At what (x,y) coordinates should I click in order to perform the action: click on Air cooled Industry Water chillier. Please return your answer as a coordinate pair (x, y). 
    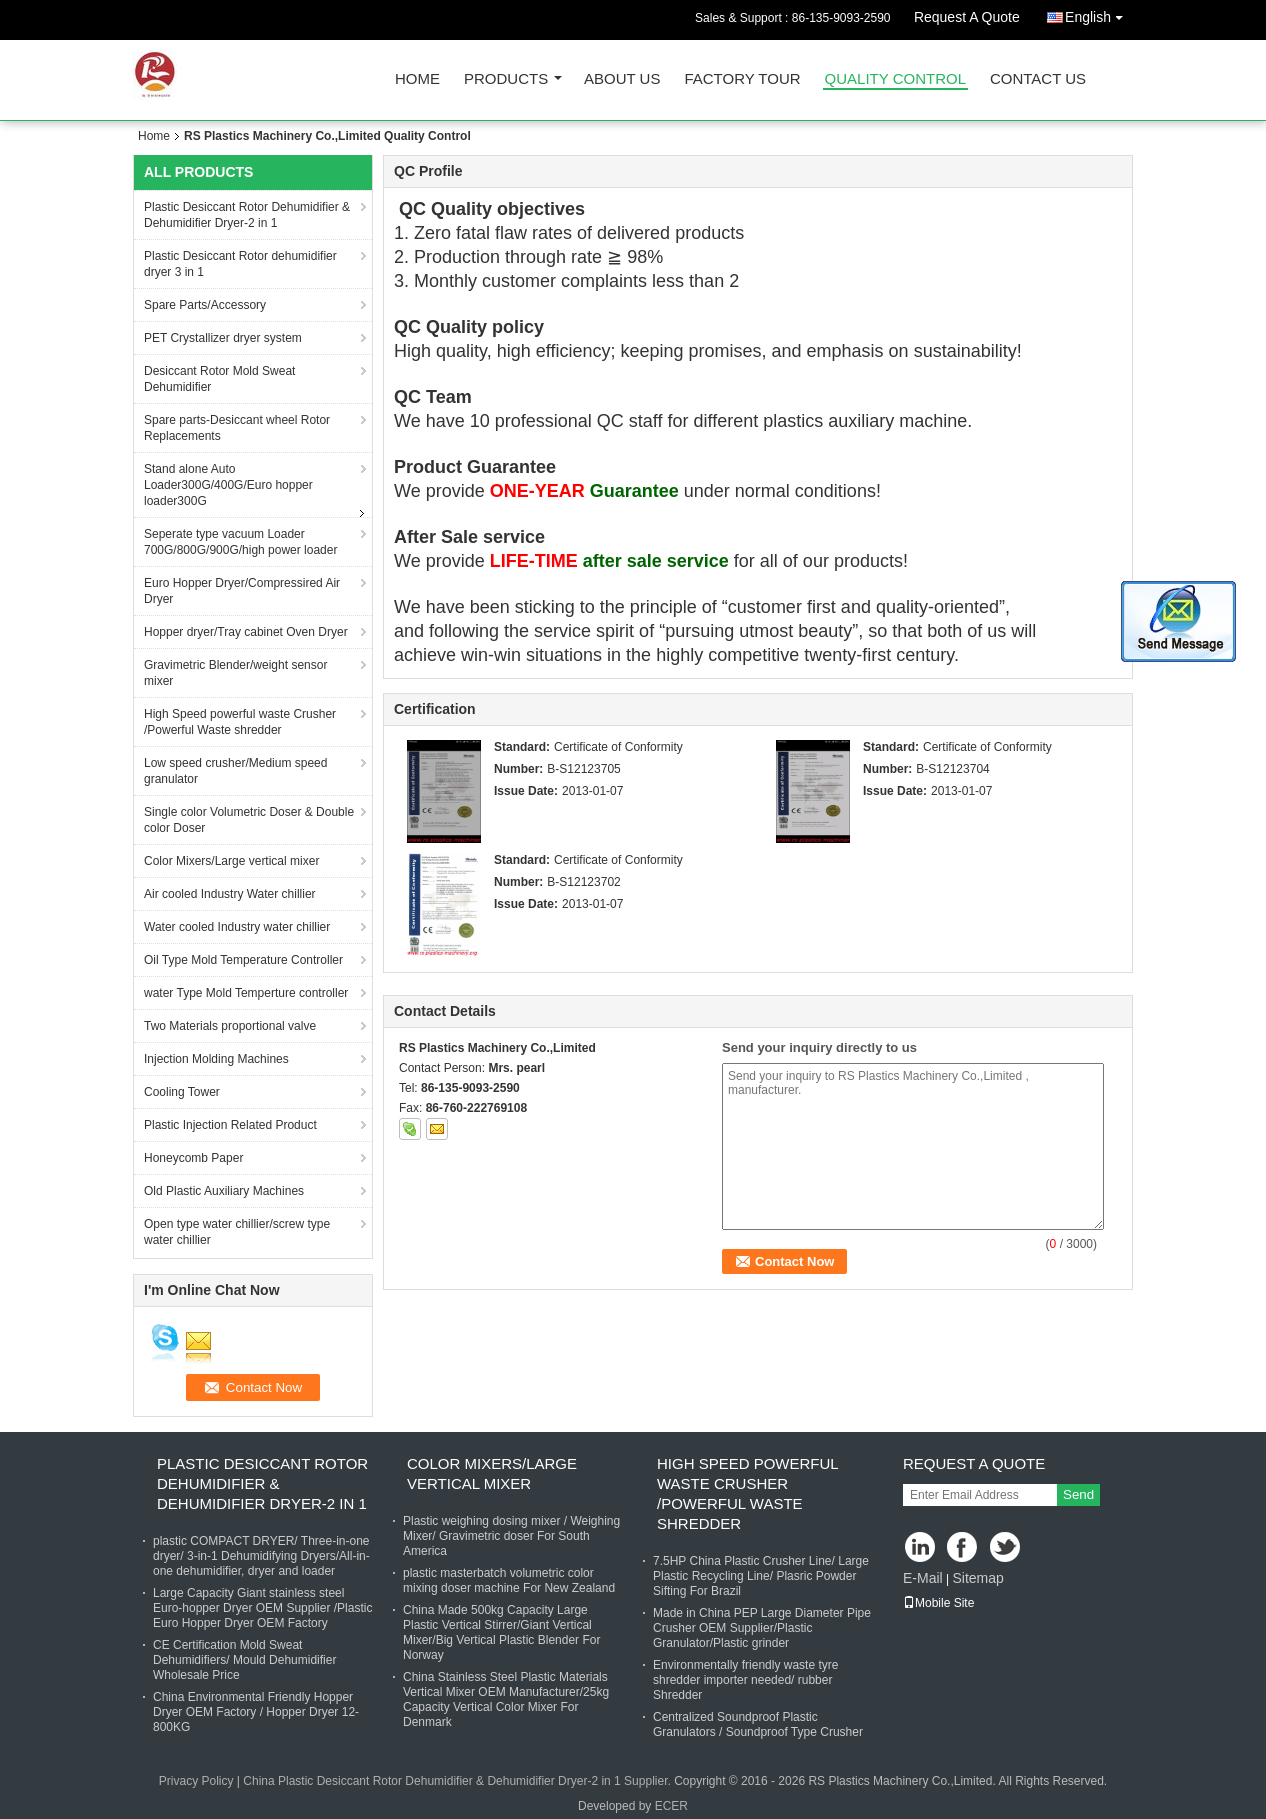
    Looking at the image, I should click on (230, 894).